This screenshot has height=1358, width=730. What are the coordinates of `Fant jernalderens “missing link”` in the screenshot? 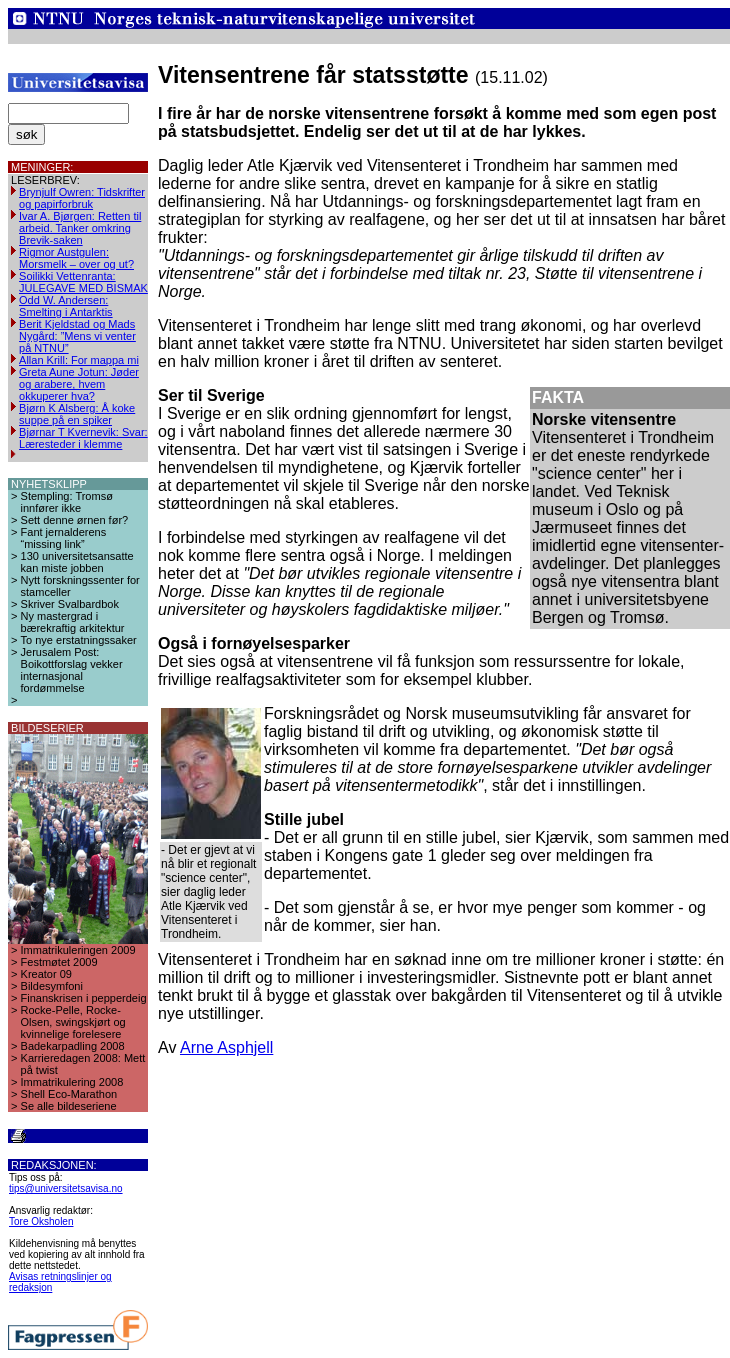 It's located at (64, 538).